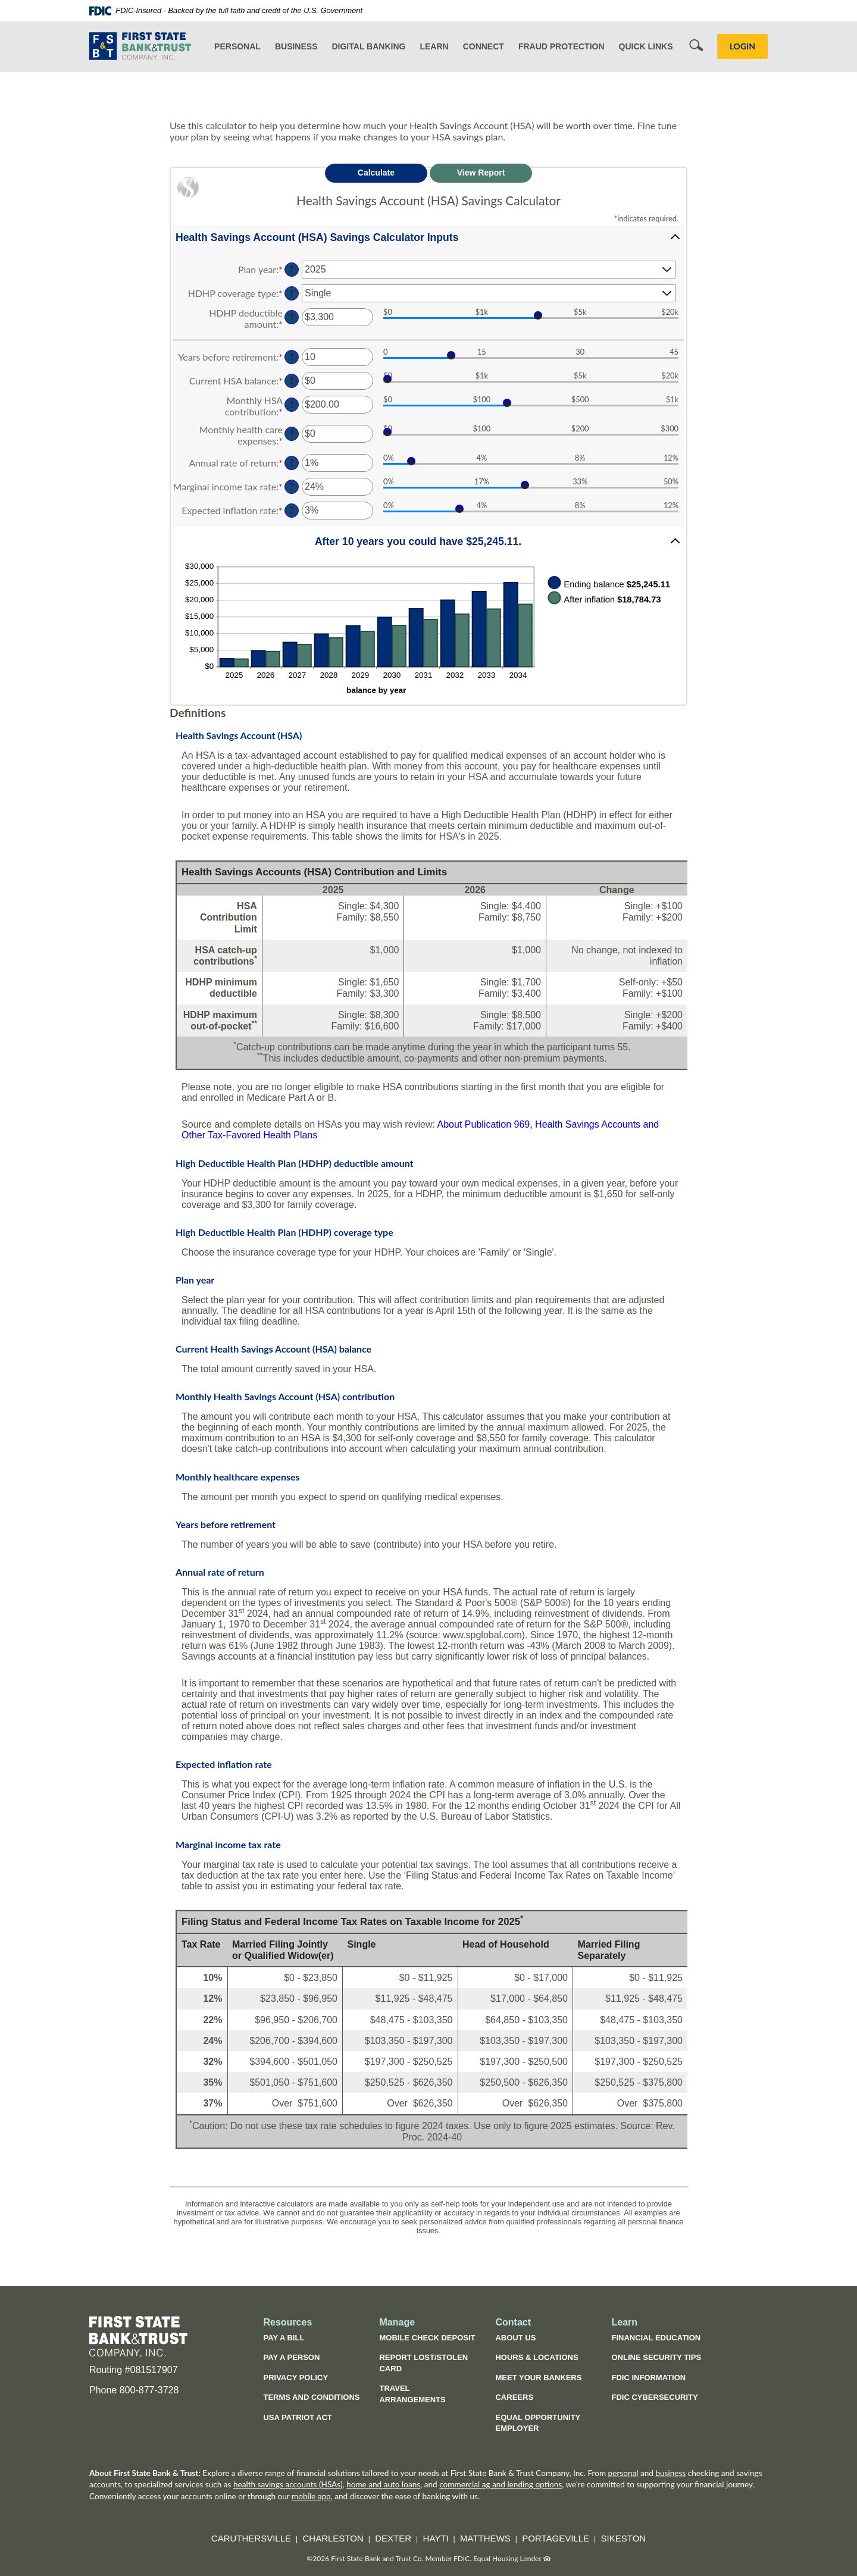 The width and height of the screenshot is (857, 2576). What do you see at coordinates (485, 2538) in the screenshot?
I see `Matthews` at bounding box center [485, 2538].